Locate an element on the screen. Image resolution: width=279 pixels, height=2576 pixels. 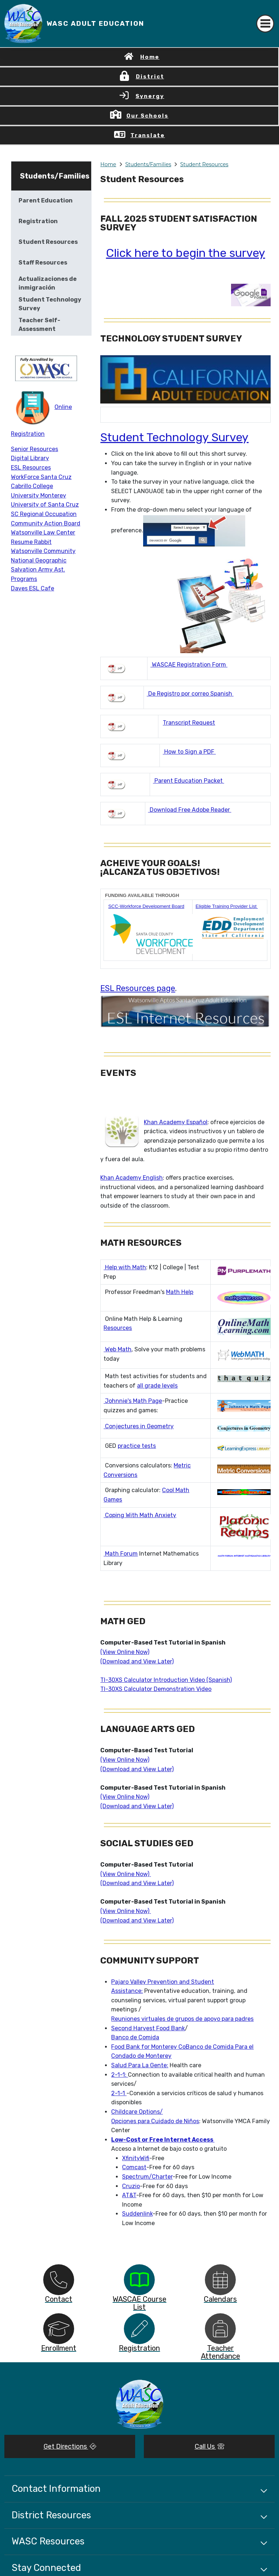
De Registro por correo Spanish is located at coordinates (190, 693).